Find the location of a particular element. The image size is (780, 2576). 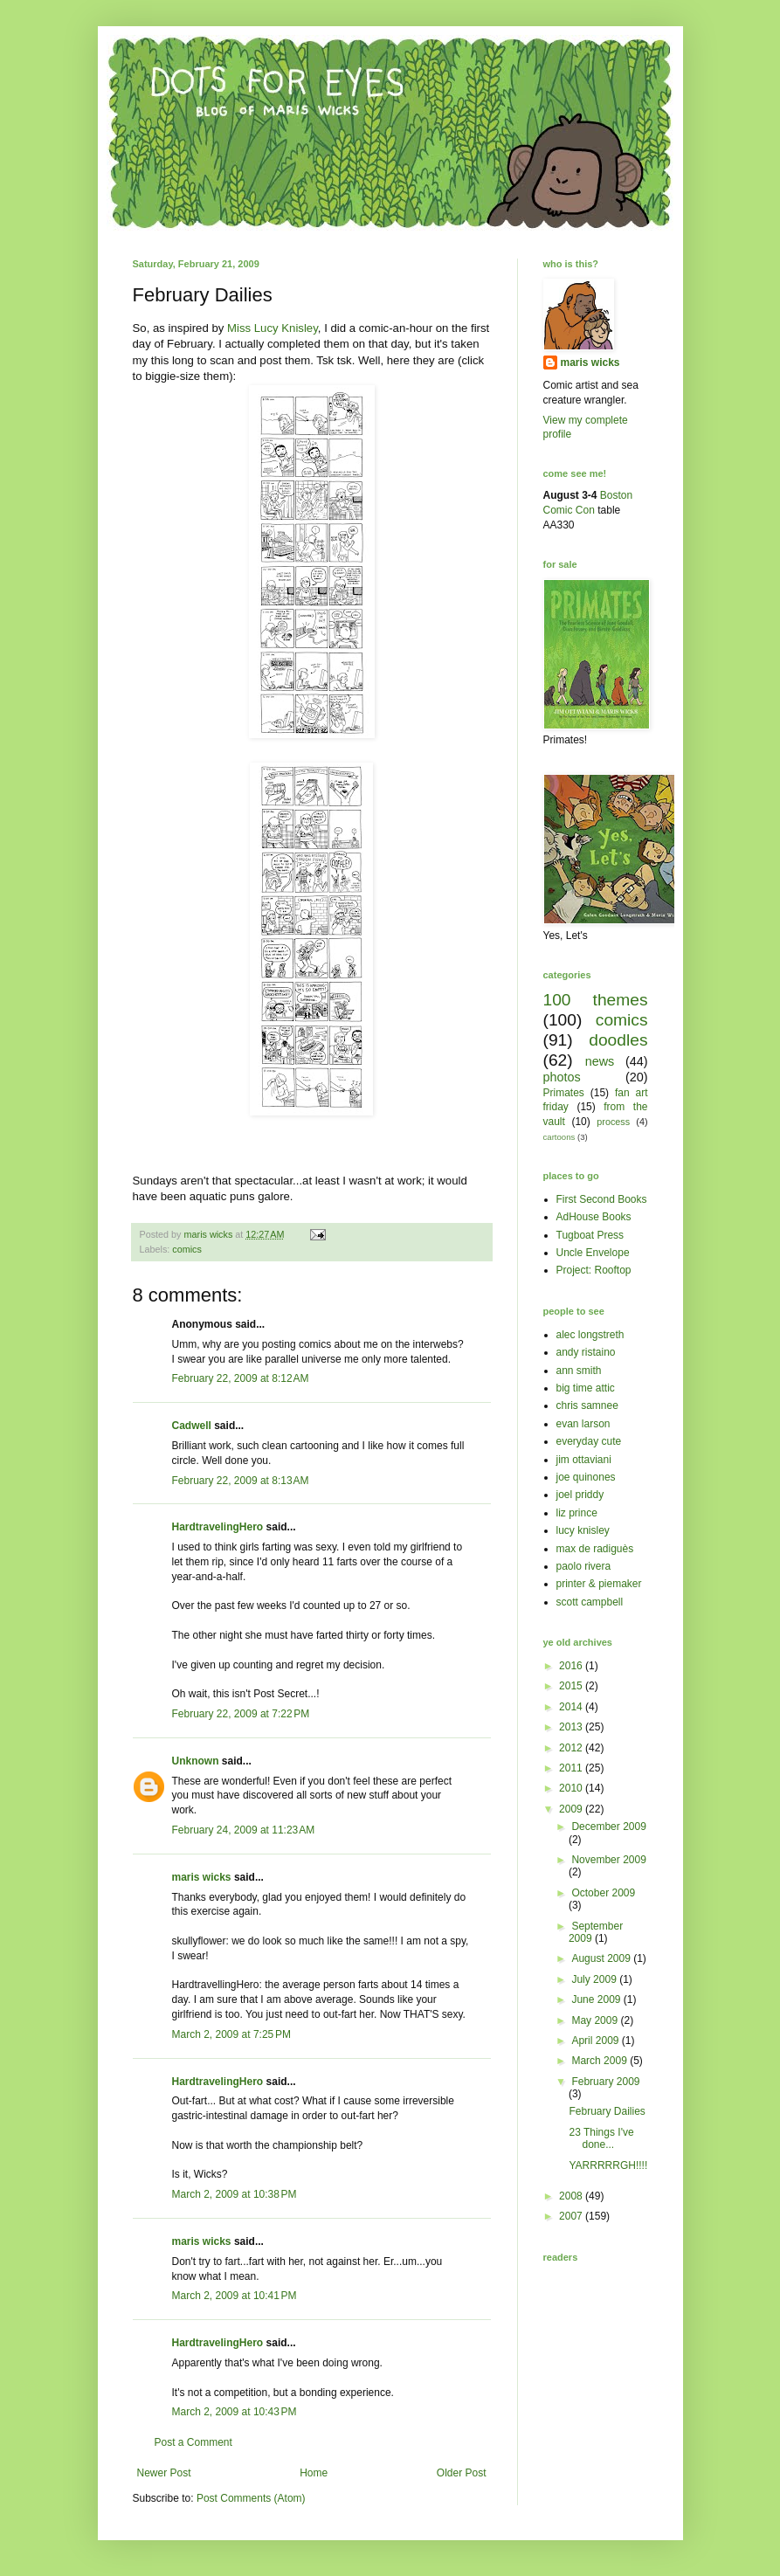

maris wicks is located at coordinates (201, 1877).